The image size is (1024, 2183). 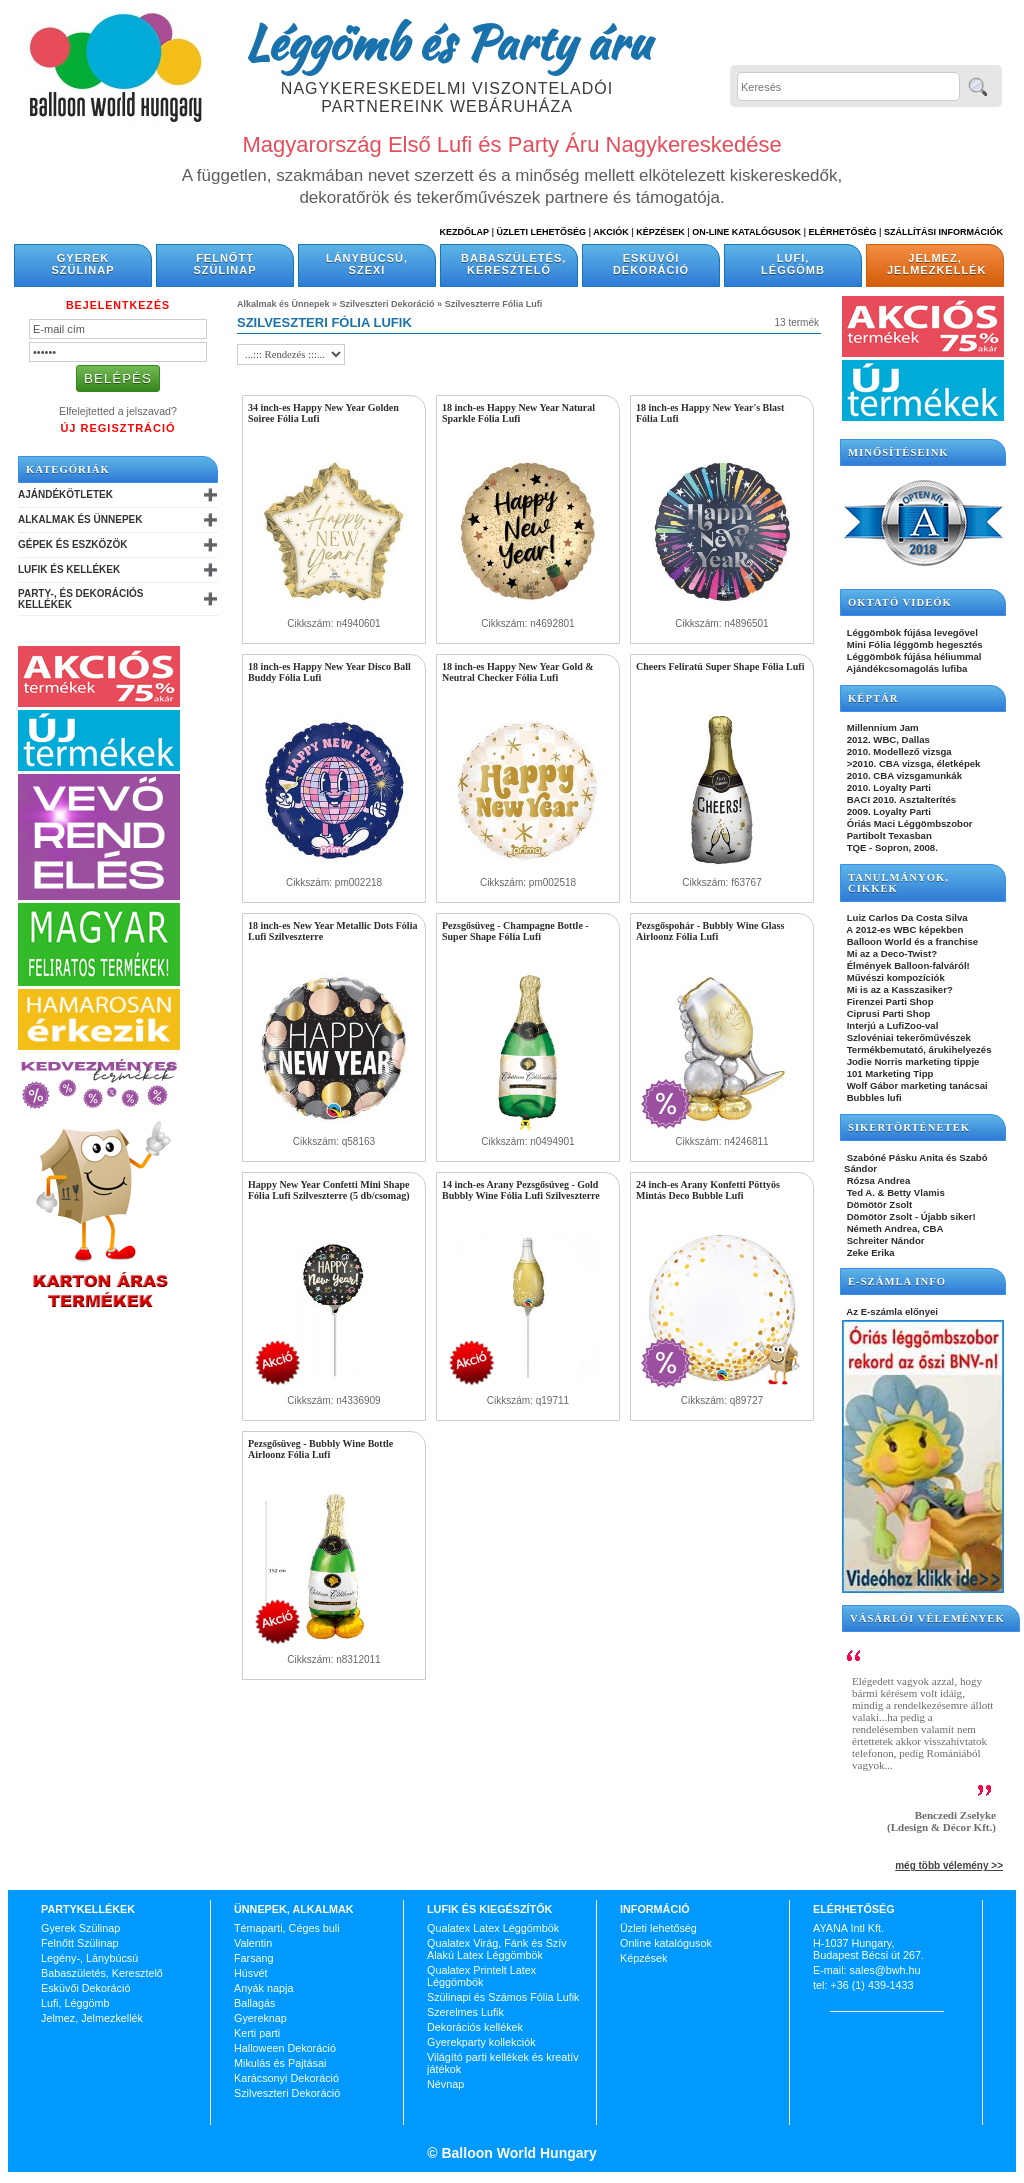 I want to click on Óriás Maci Léggömbszobor, so click(x=908, y=823).